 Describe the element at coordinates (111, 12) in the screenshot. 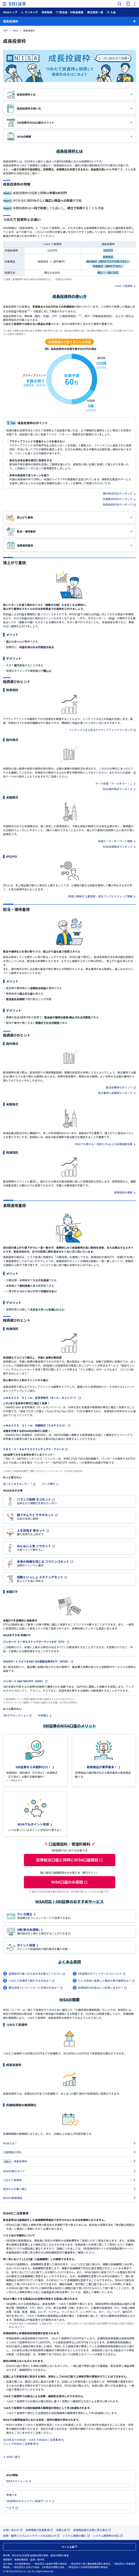

I see `入金` at that location.